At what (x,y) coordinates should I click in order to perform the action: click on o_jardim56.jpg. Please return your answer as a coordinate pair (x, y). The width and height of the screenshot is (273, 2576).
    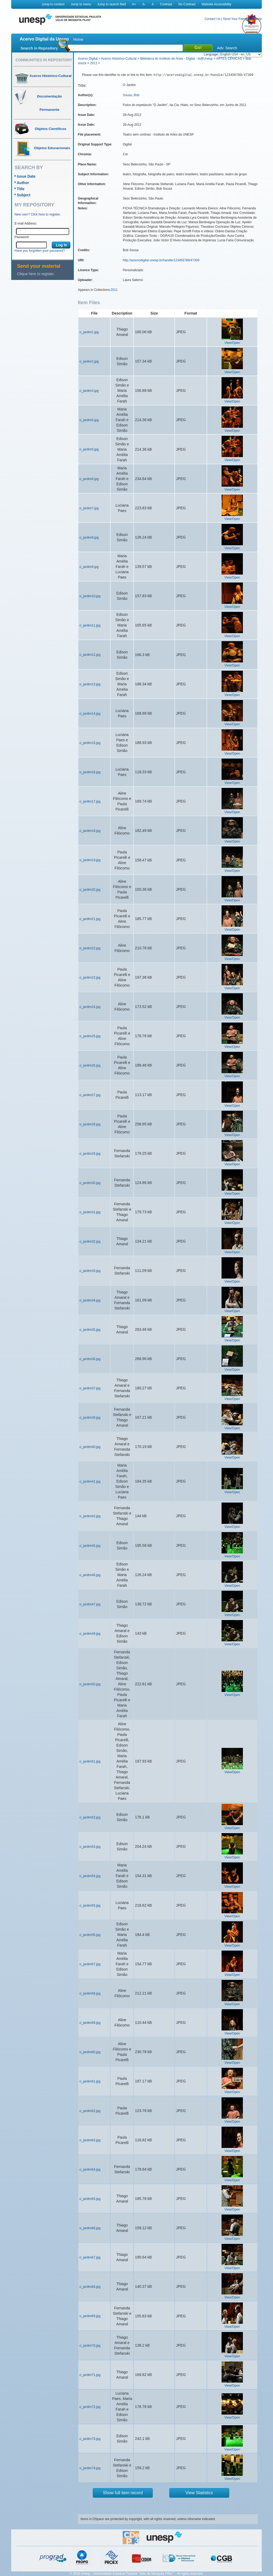
    Looking at the image, I should click on (90, 1935).